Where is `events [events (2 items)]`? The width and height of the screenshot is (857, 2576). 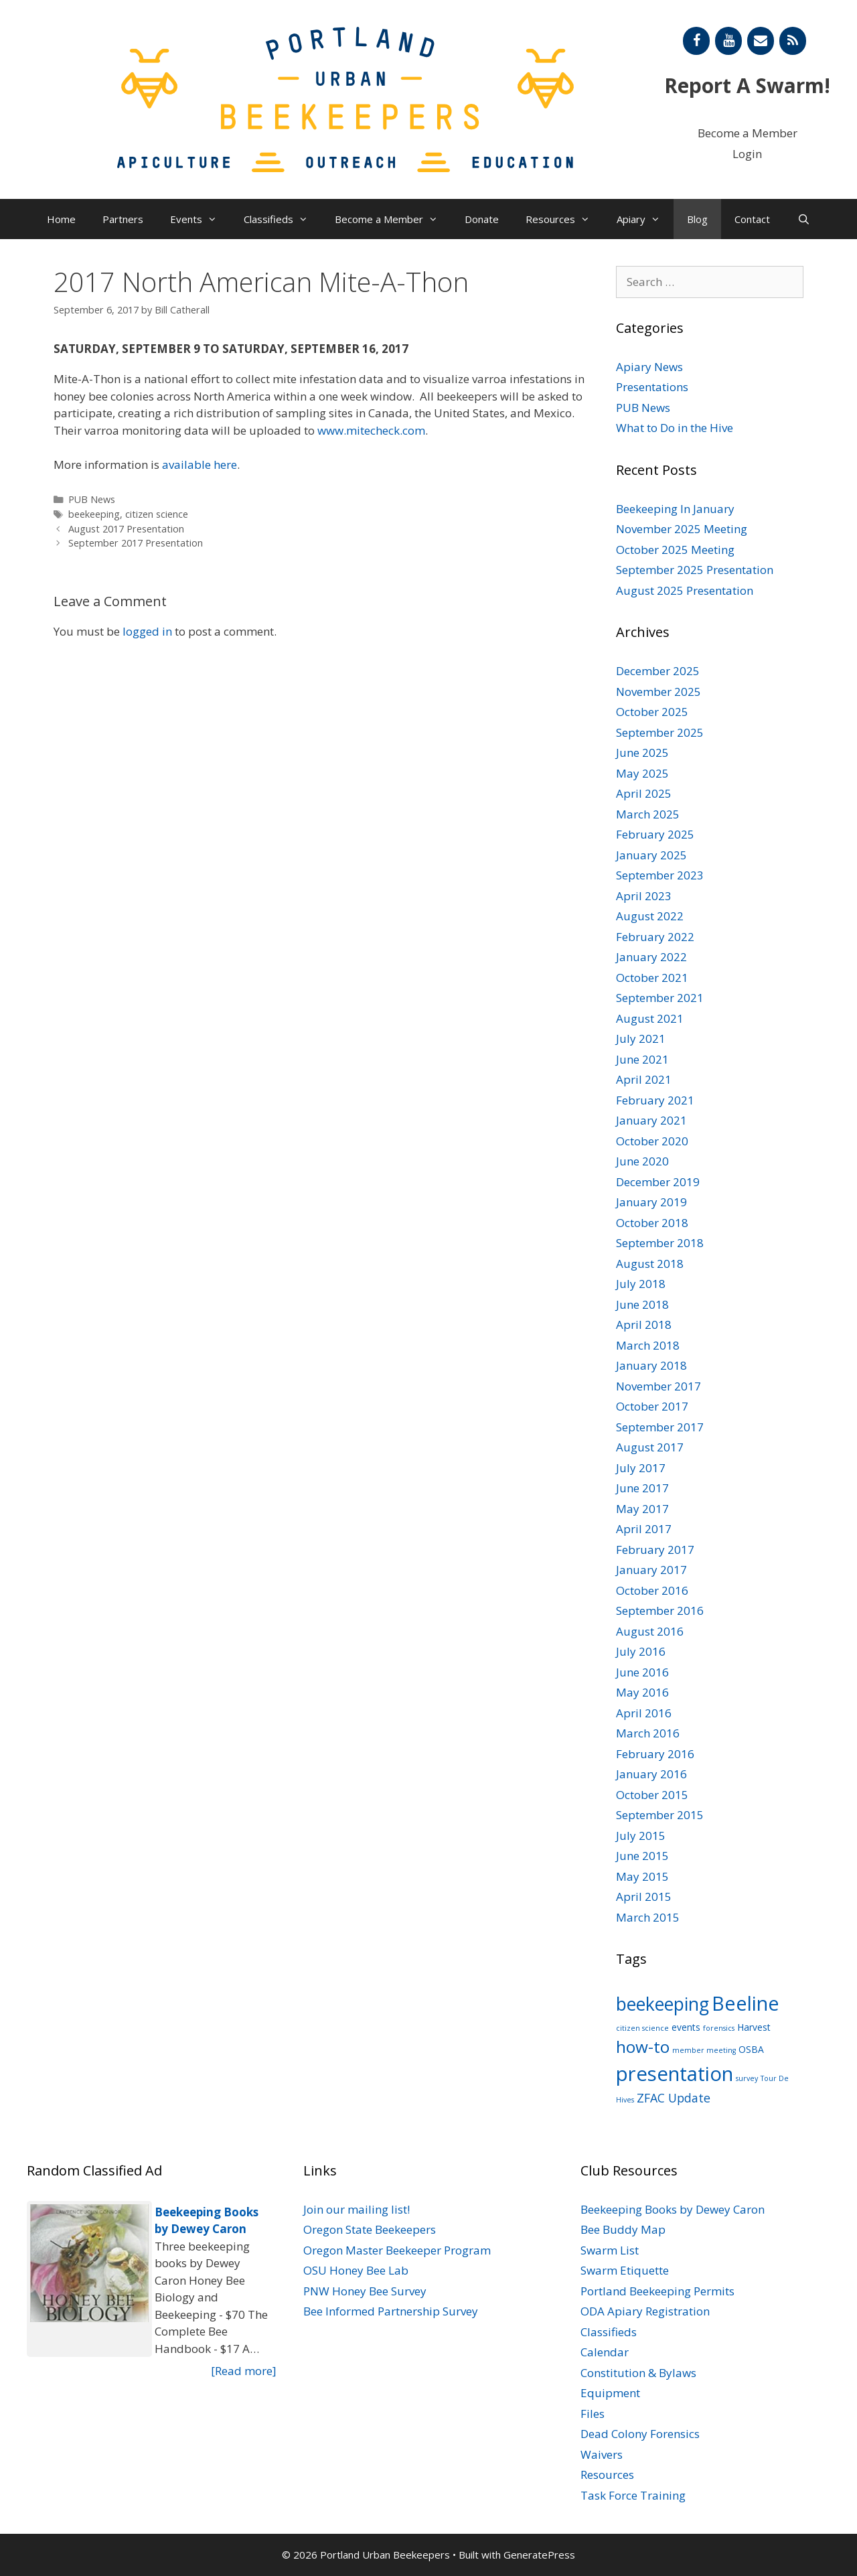
events [events (2 items)] is located at coordinates (686, 2027).